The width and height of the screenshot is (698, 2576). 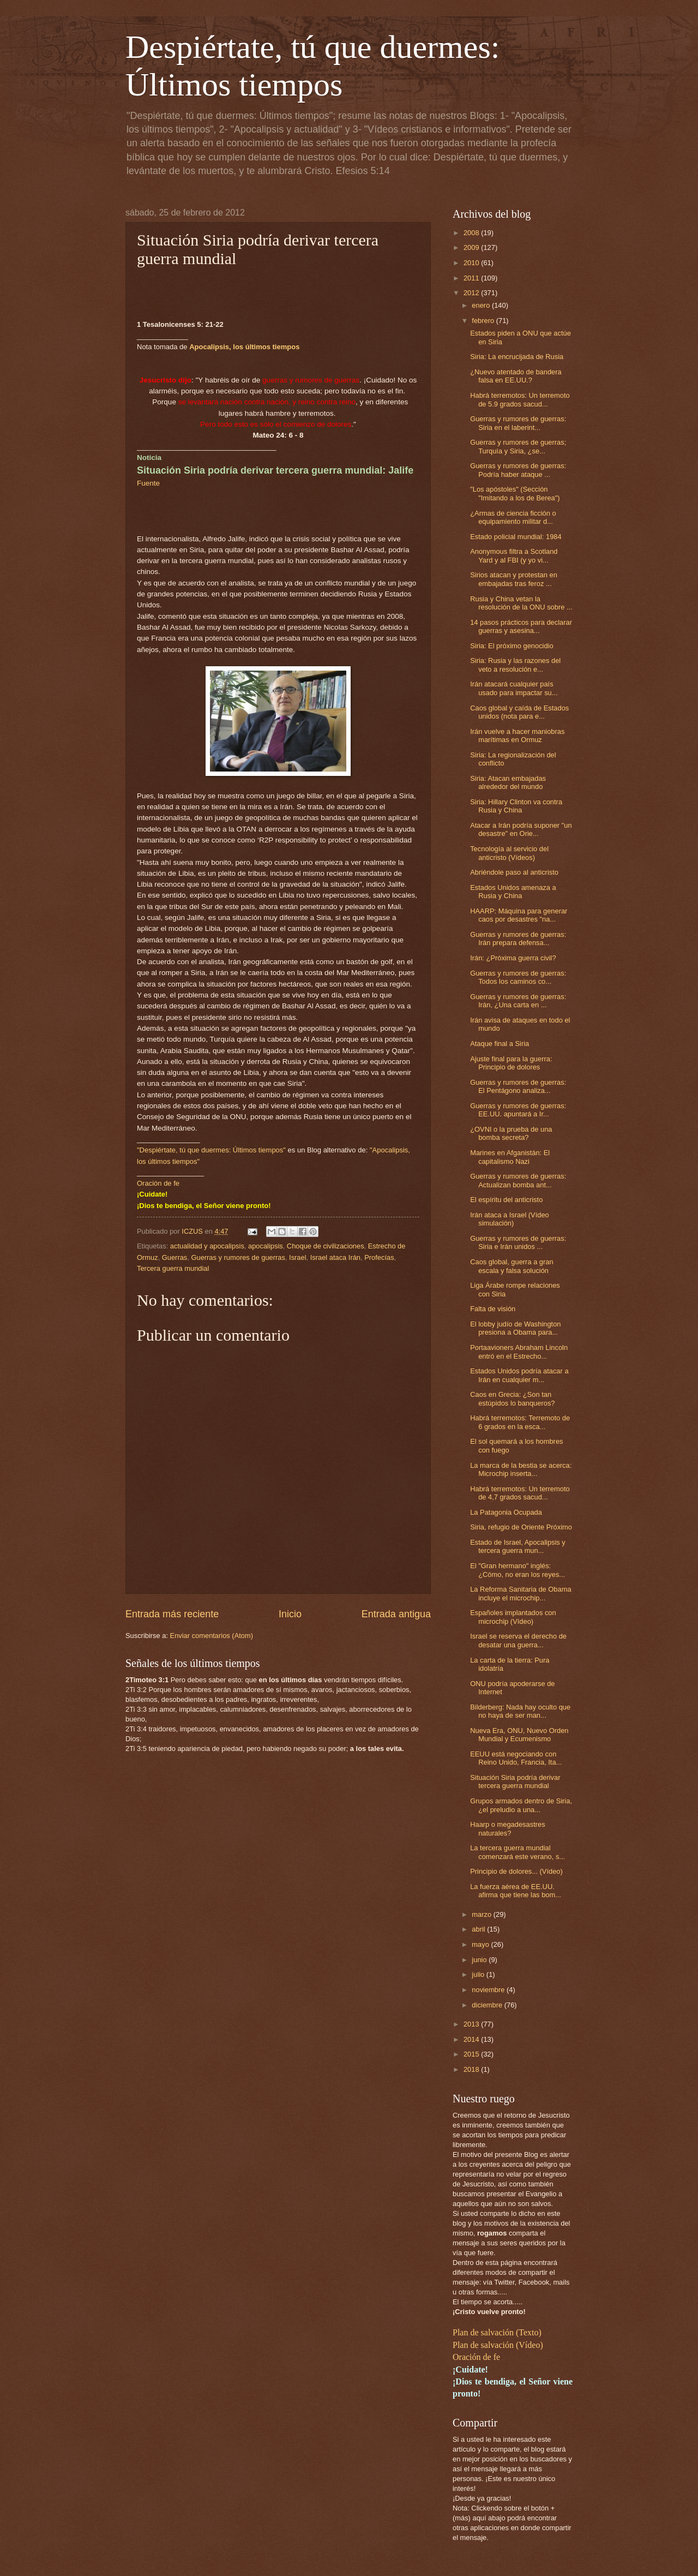 I want to click on julio, so click(x=479, y=1974).